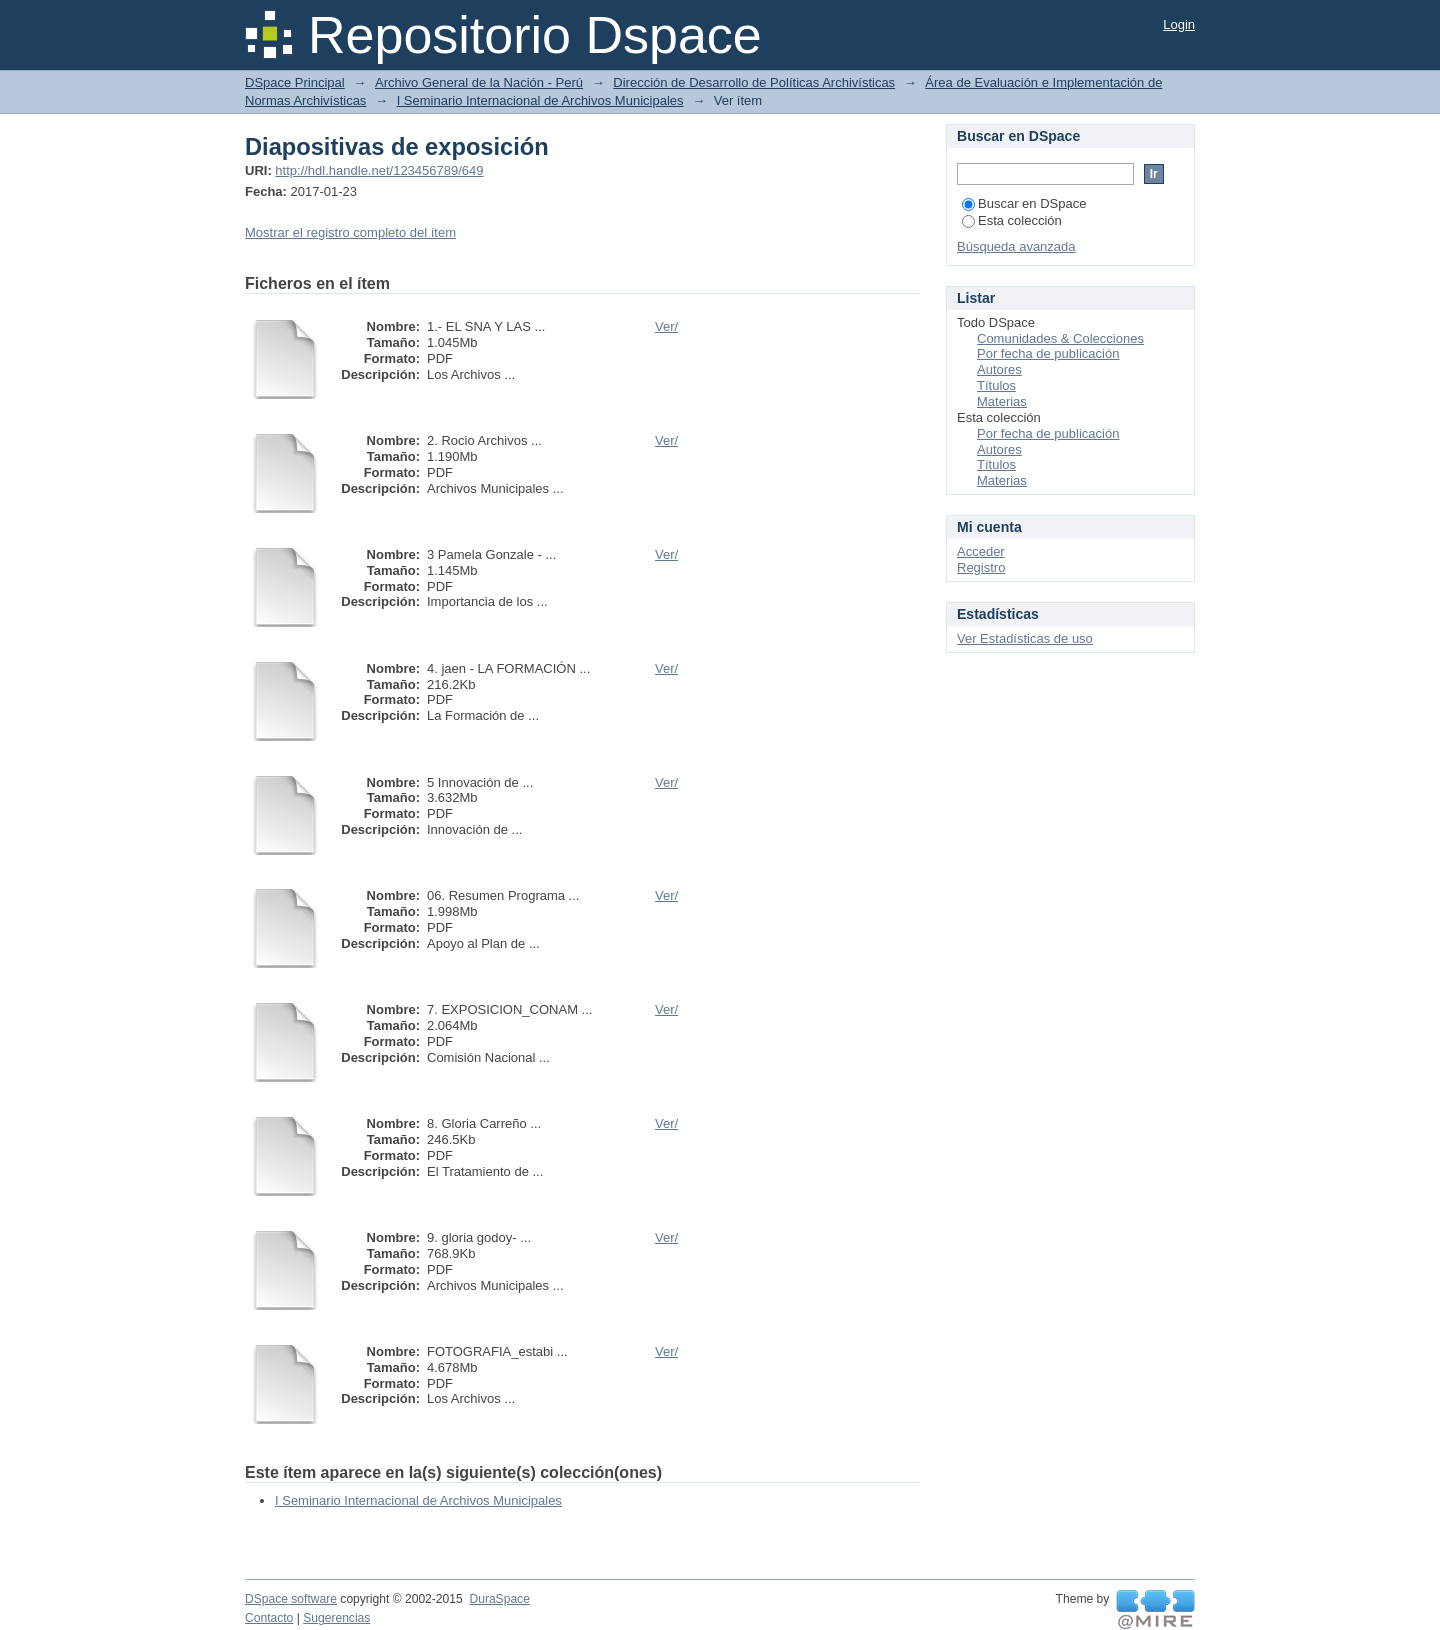  What do you see at coordinates (754, 82) in the screenshot?
I see `Dirección de Desarrollo de Políticas Archivísticas` at bounding box center [754, 82].